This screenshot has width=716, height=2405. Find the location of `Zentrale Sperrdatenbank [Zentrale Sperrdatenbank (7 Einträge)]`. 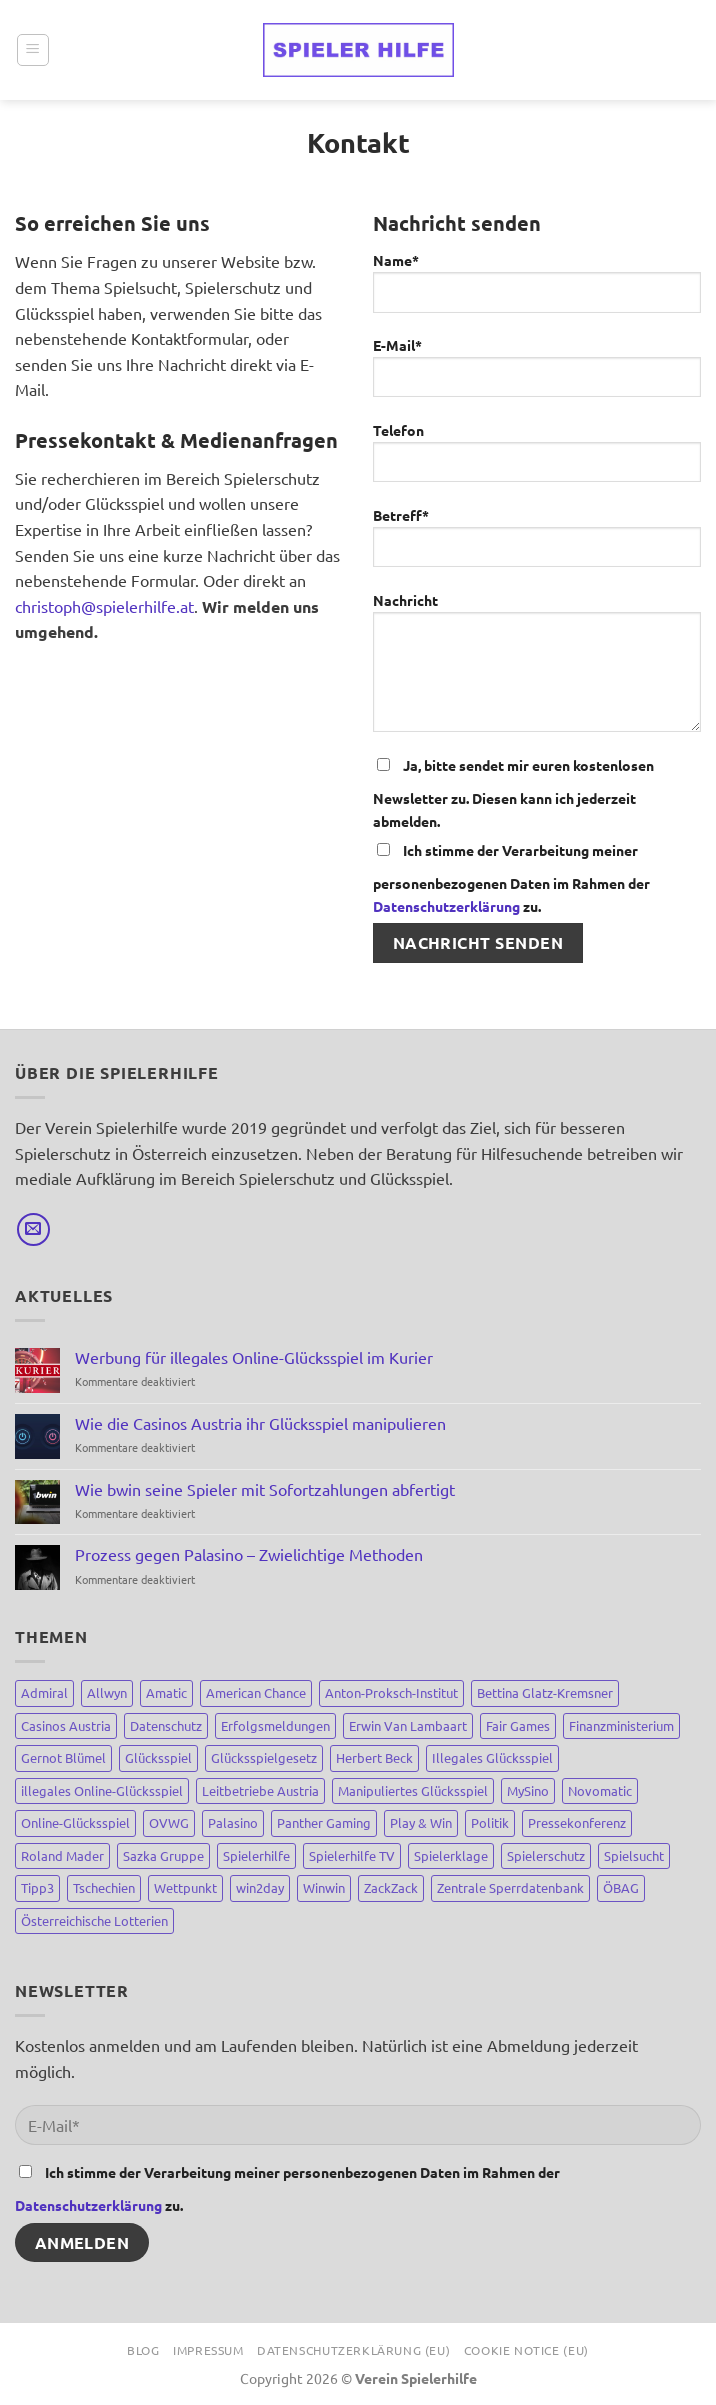

Zentrale Sperrdatenbank [Zentrale Sperrdatenbank (7 Einträge)] is located at coordinates (510, 1887).